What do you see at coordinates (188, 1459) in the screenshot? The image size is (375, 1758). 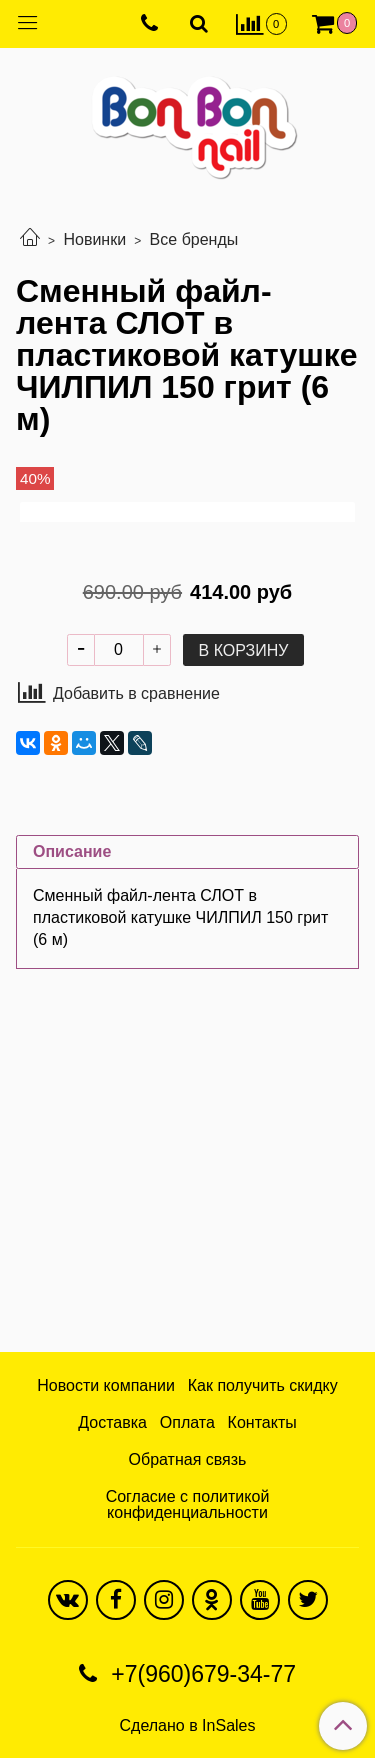 I see `Обратная связь` at bounding box center [188, 1459].